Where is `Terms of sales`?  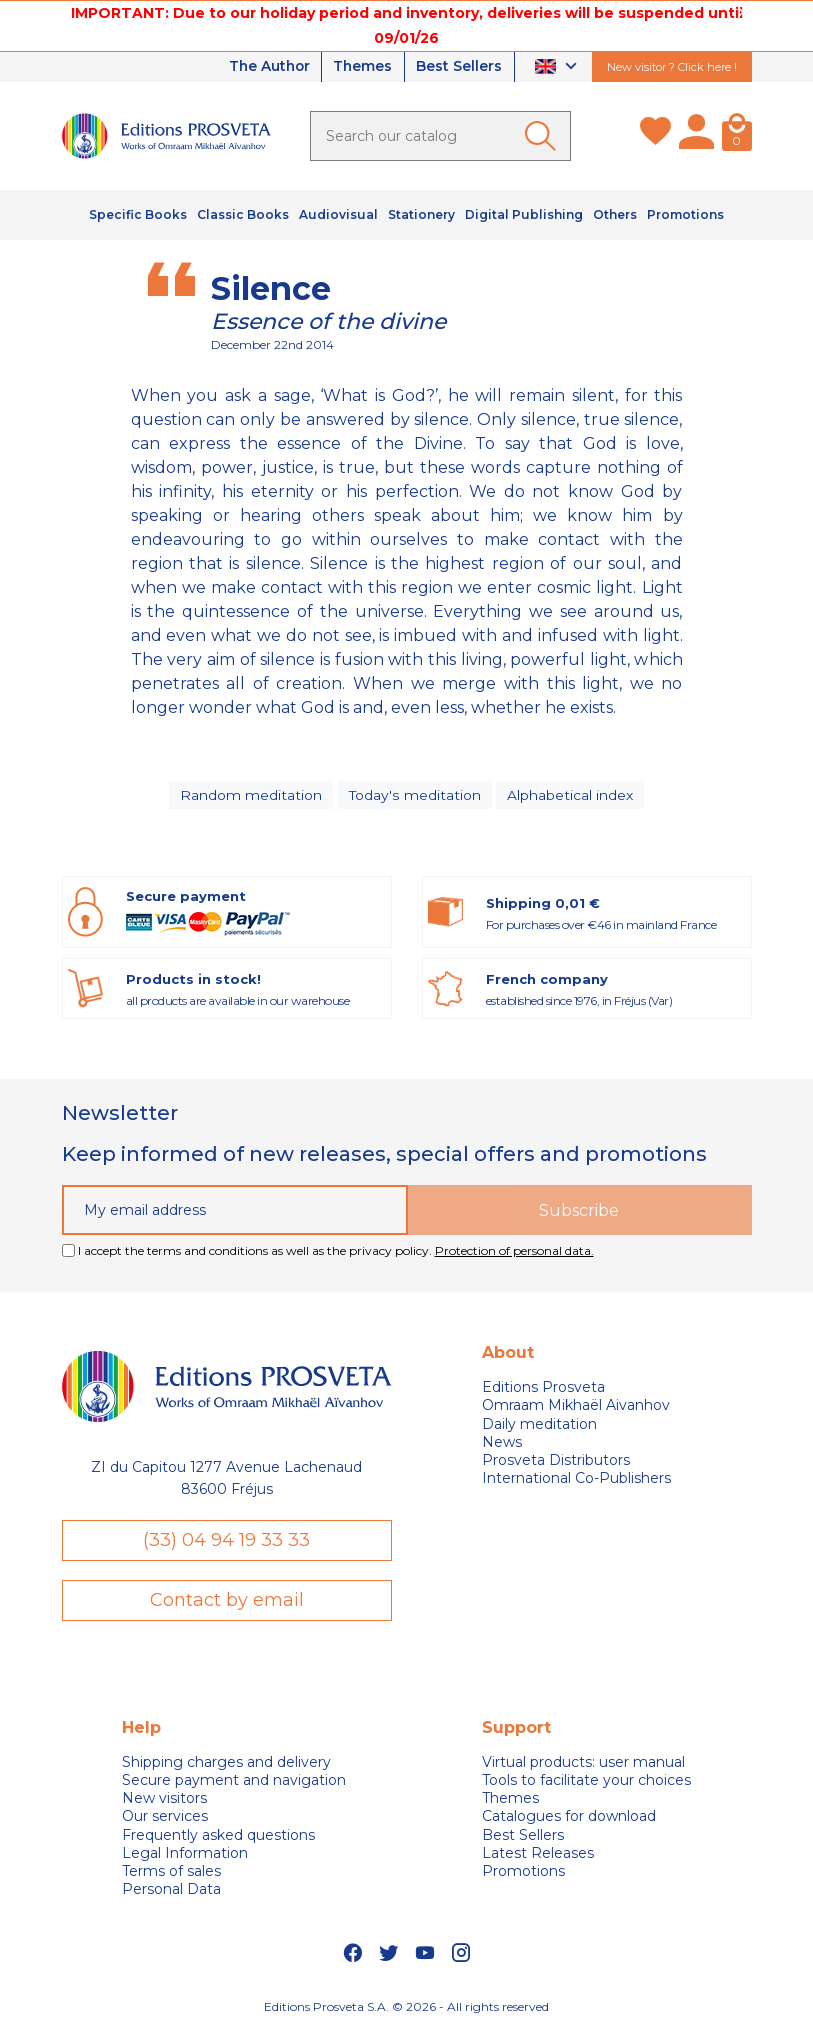
Terms of sales is located at coordinates (171, 1873).